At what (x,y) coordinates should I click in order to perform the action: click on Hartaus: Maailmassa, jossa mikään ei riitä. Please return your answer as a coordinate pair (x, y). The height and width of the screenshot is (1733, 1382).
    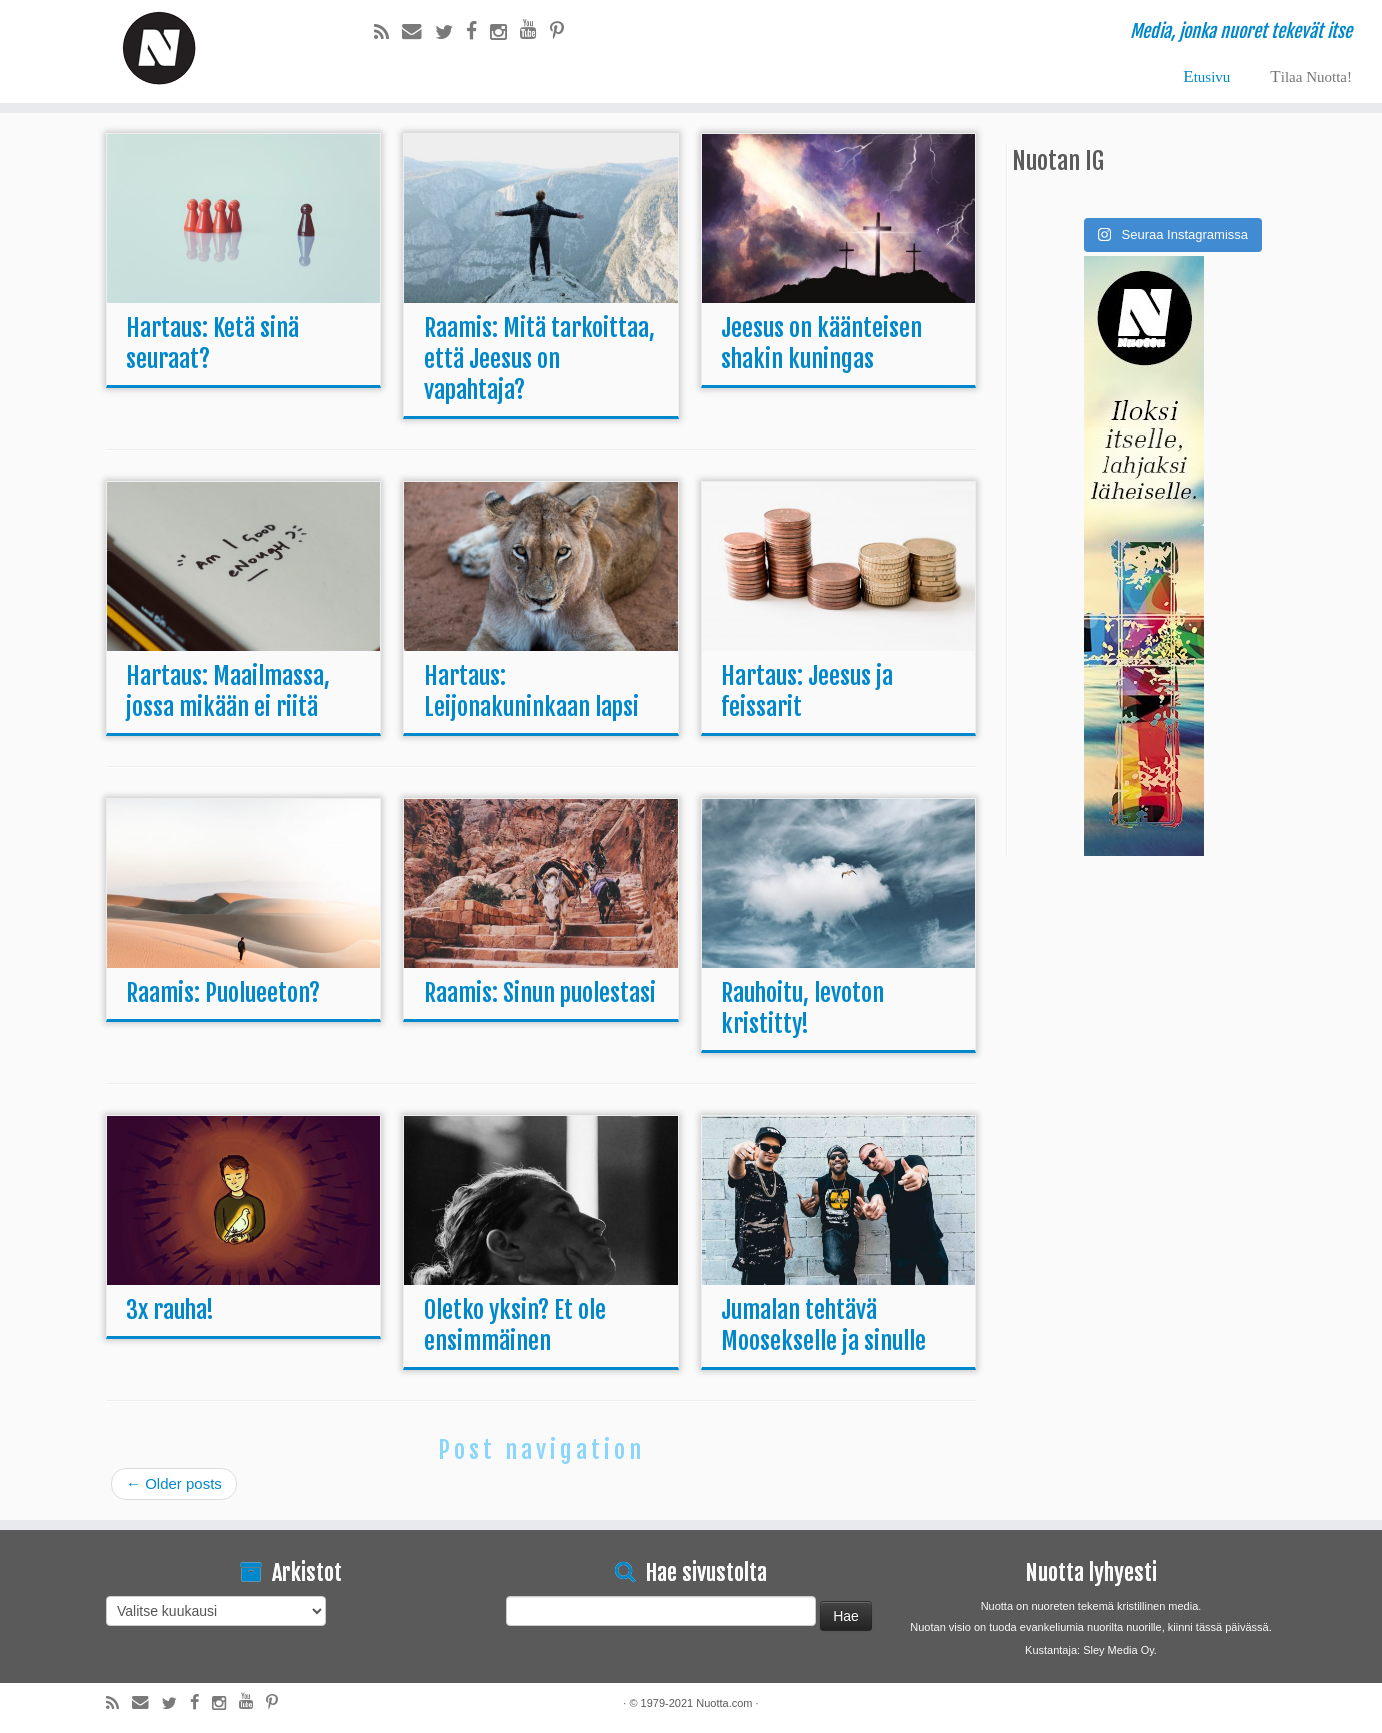
    Looking at the image, I should click on (228, 691).